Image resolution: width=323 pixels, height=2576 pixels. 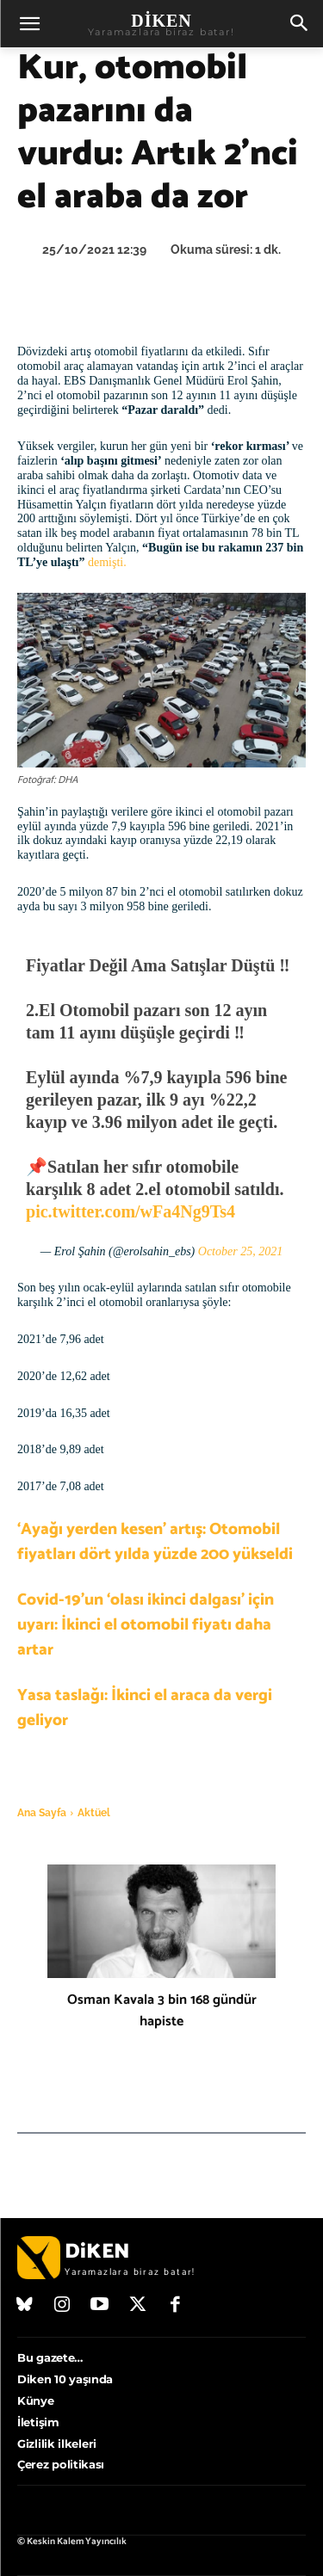 I want to click on pic.twitter.com/wFa4Ng9Ts4, so click(x=130, y=1211).